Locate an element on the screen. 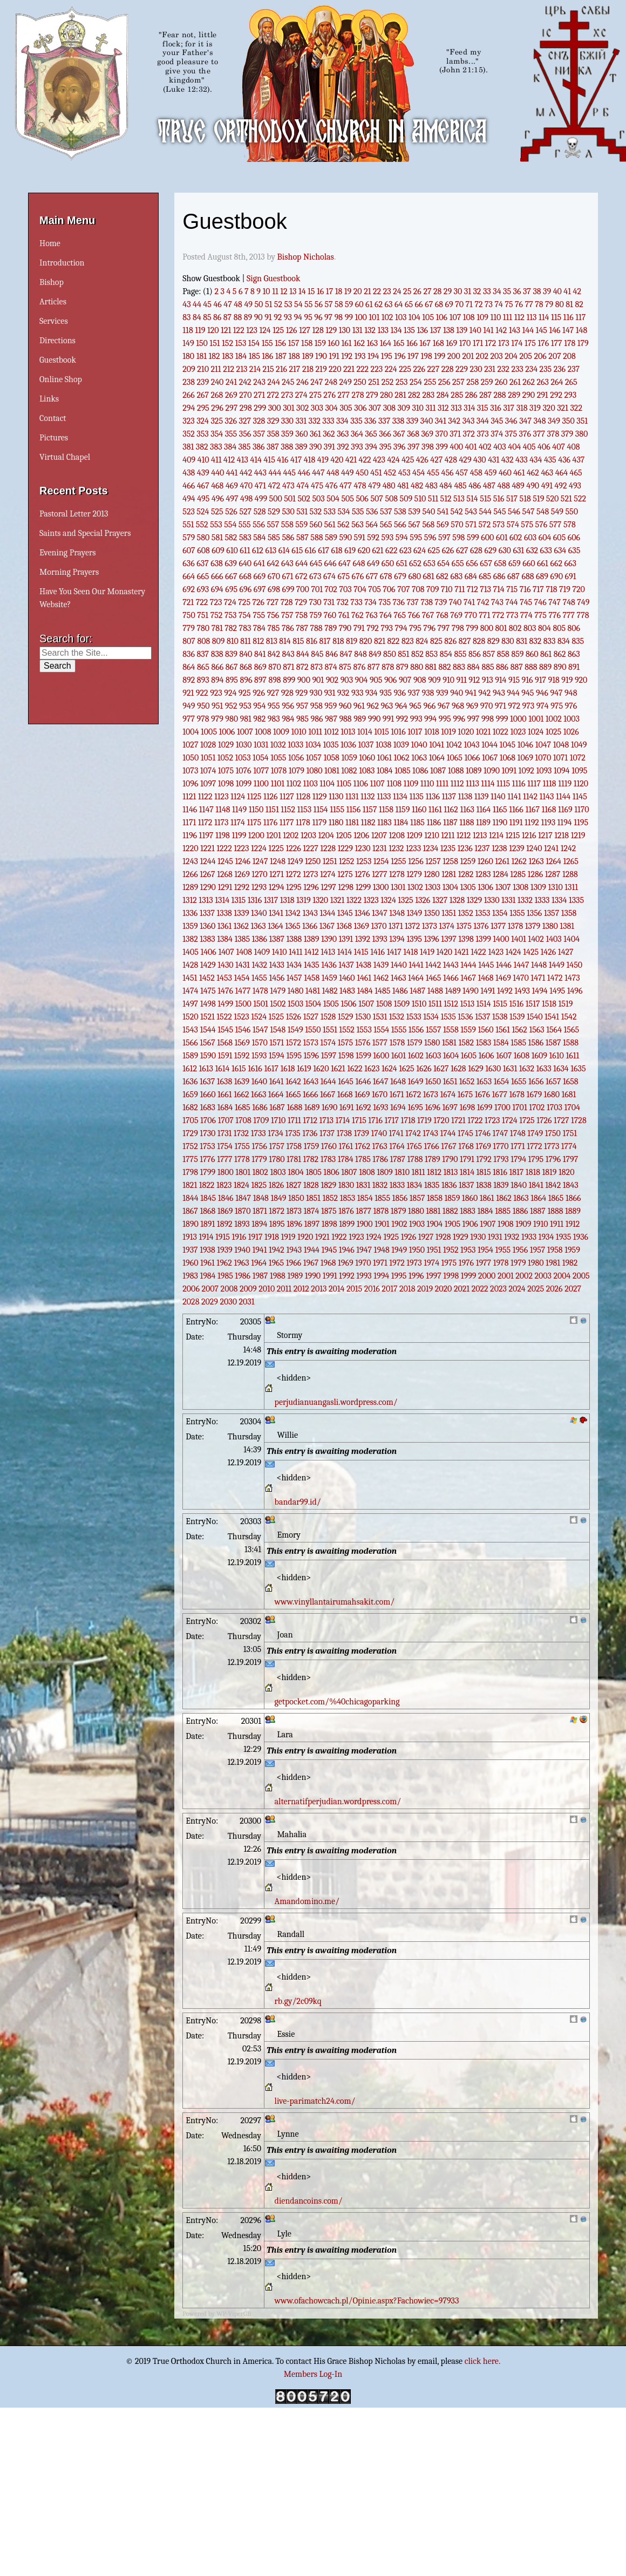  527 is located at coordinates (245, 511).